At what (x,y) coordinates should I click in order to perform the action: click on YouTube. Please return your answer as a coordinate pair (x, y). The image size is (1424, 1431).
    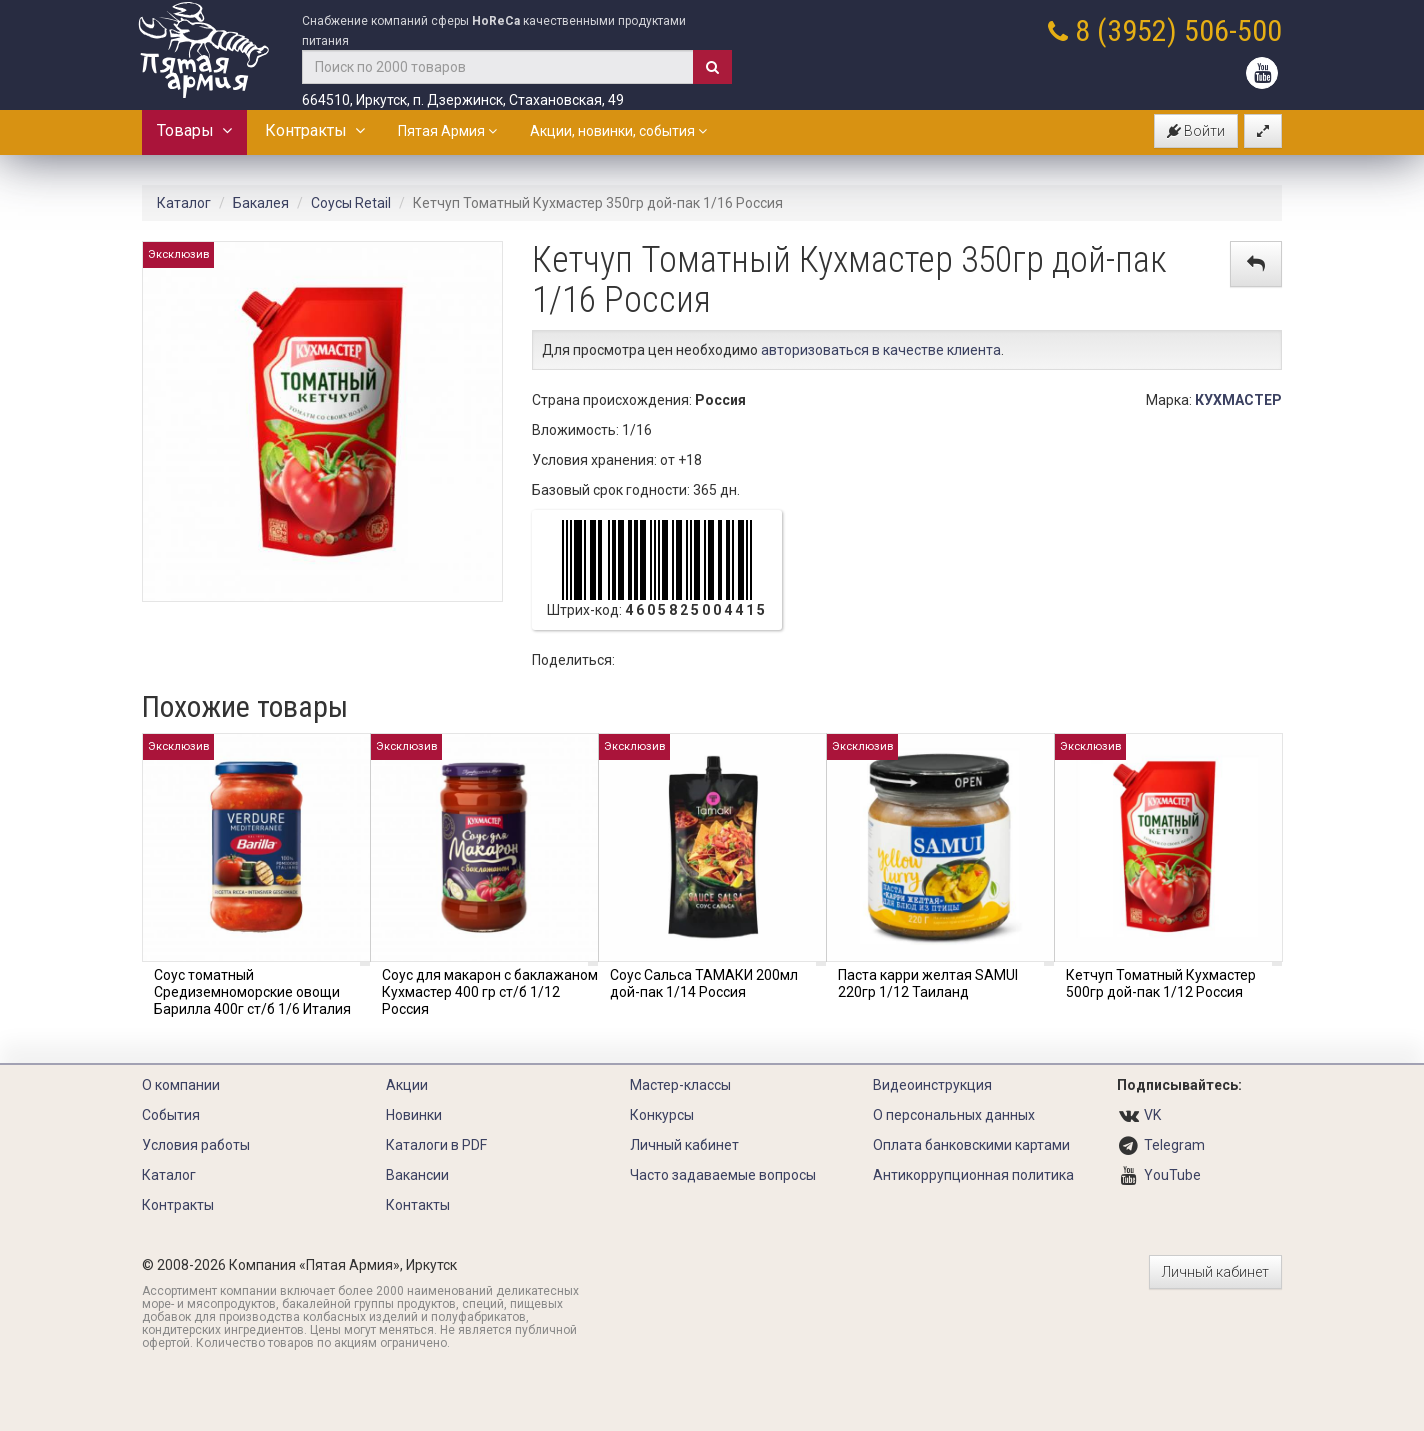
    Looking at the image, I should click on (1172, 1175).